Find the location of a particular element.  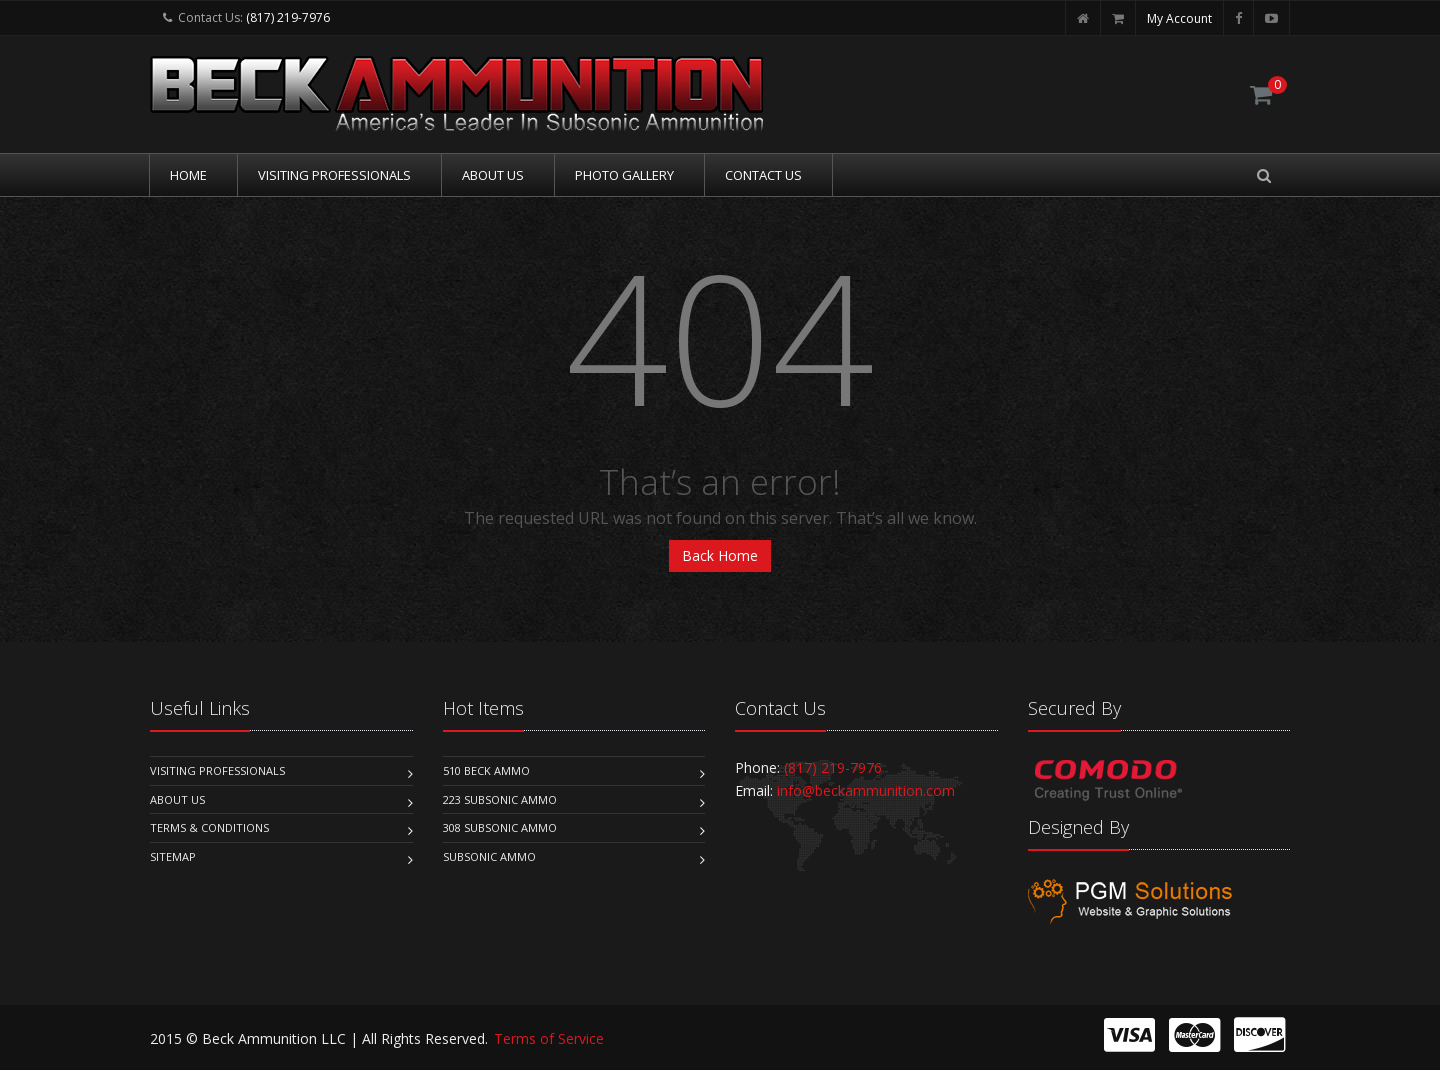

About Us is located at coordinates (493, 175).